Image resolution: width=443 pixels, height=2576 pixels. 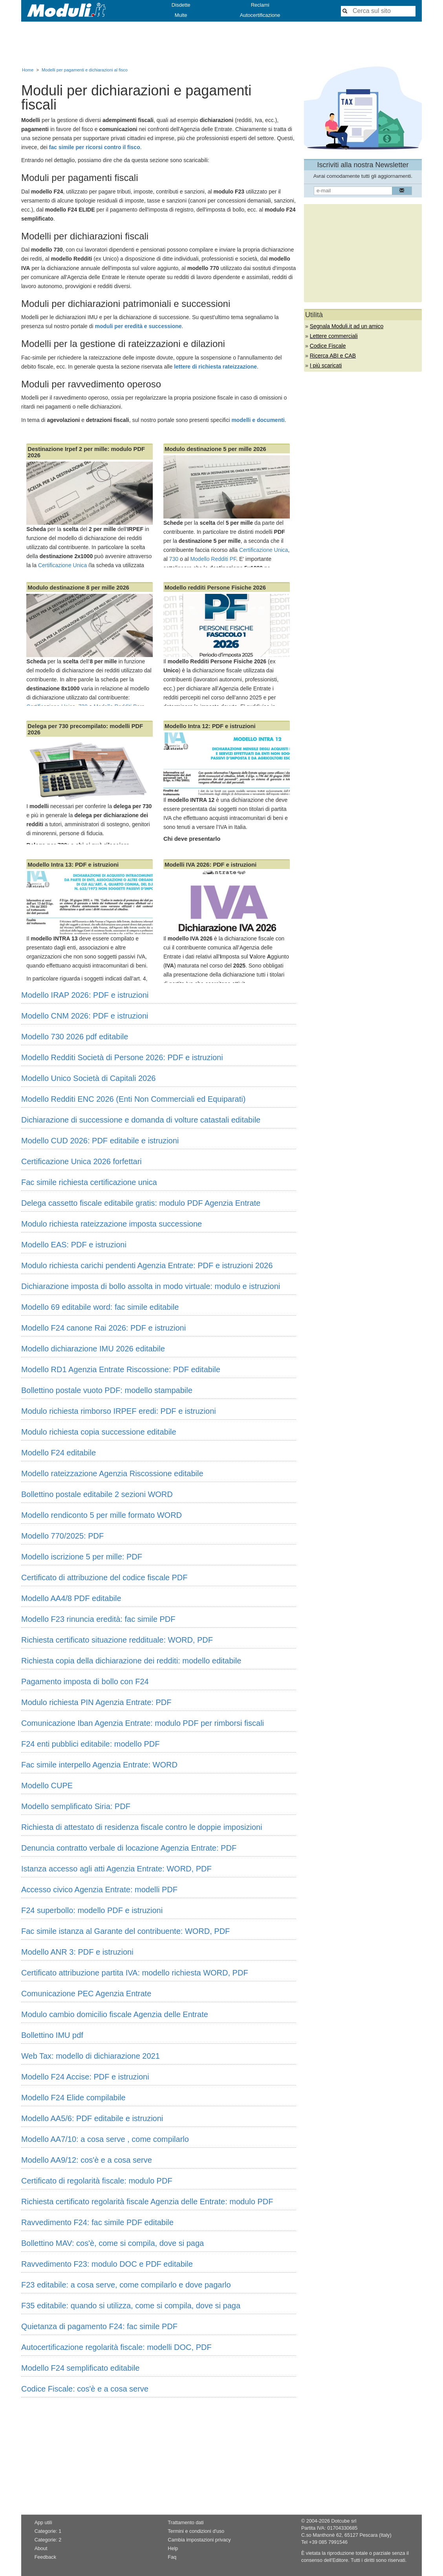 What do you see at coordinates (126, 2284) in the screenshot?
I see `F23 editabile: a cosa serve, come compilarlo e dove pagarlo` at bounding box center [126, 2284].